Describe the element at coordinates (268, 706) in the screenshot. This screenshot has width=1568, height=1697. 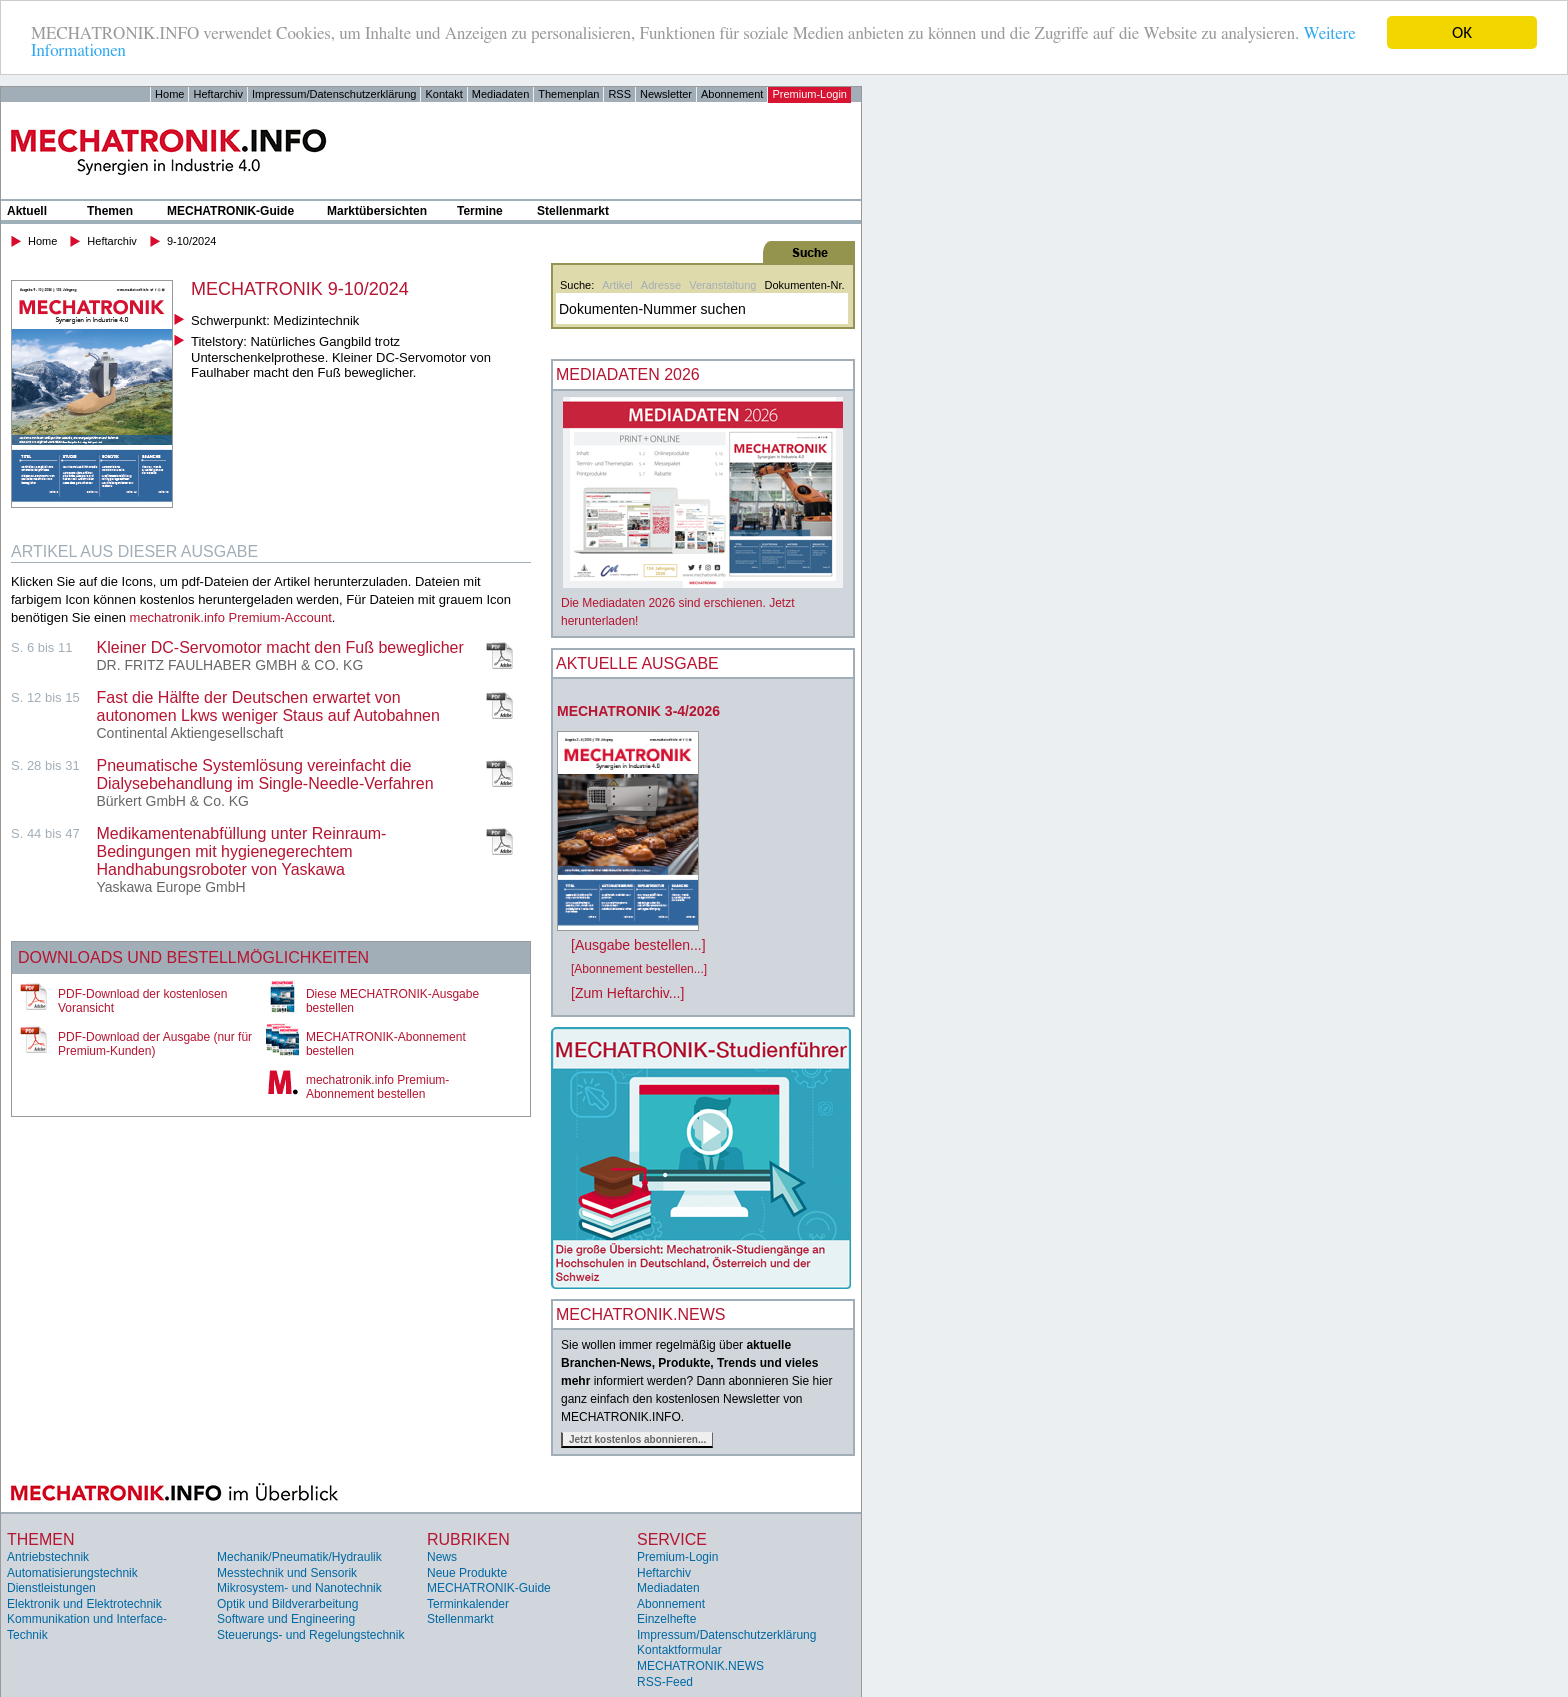
I see `Fast die Hälfte der Deutschen erwartet von autonomen Lkws weniger Staus auf Autobahnen` at that location.